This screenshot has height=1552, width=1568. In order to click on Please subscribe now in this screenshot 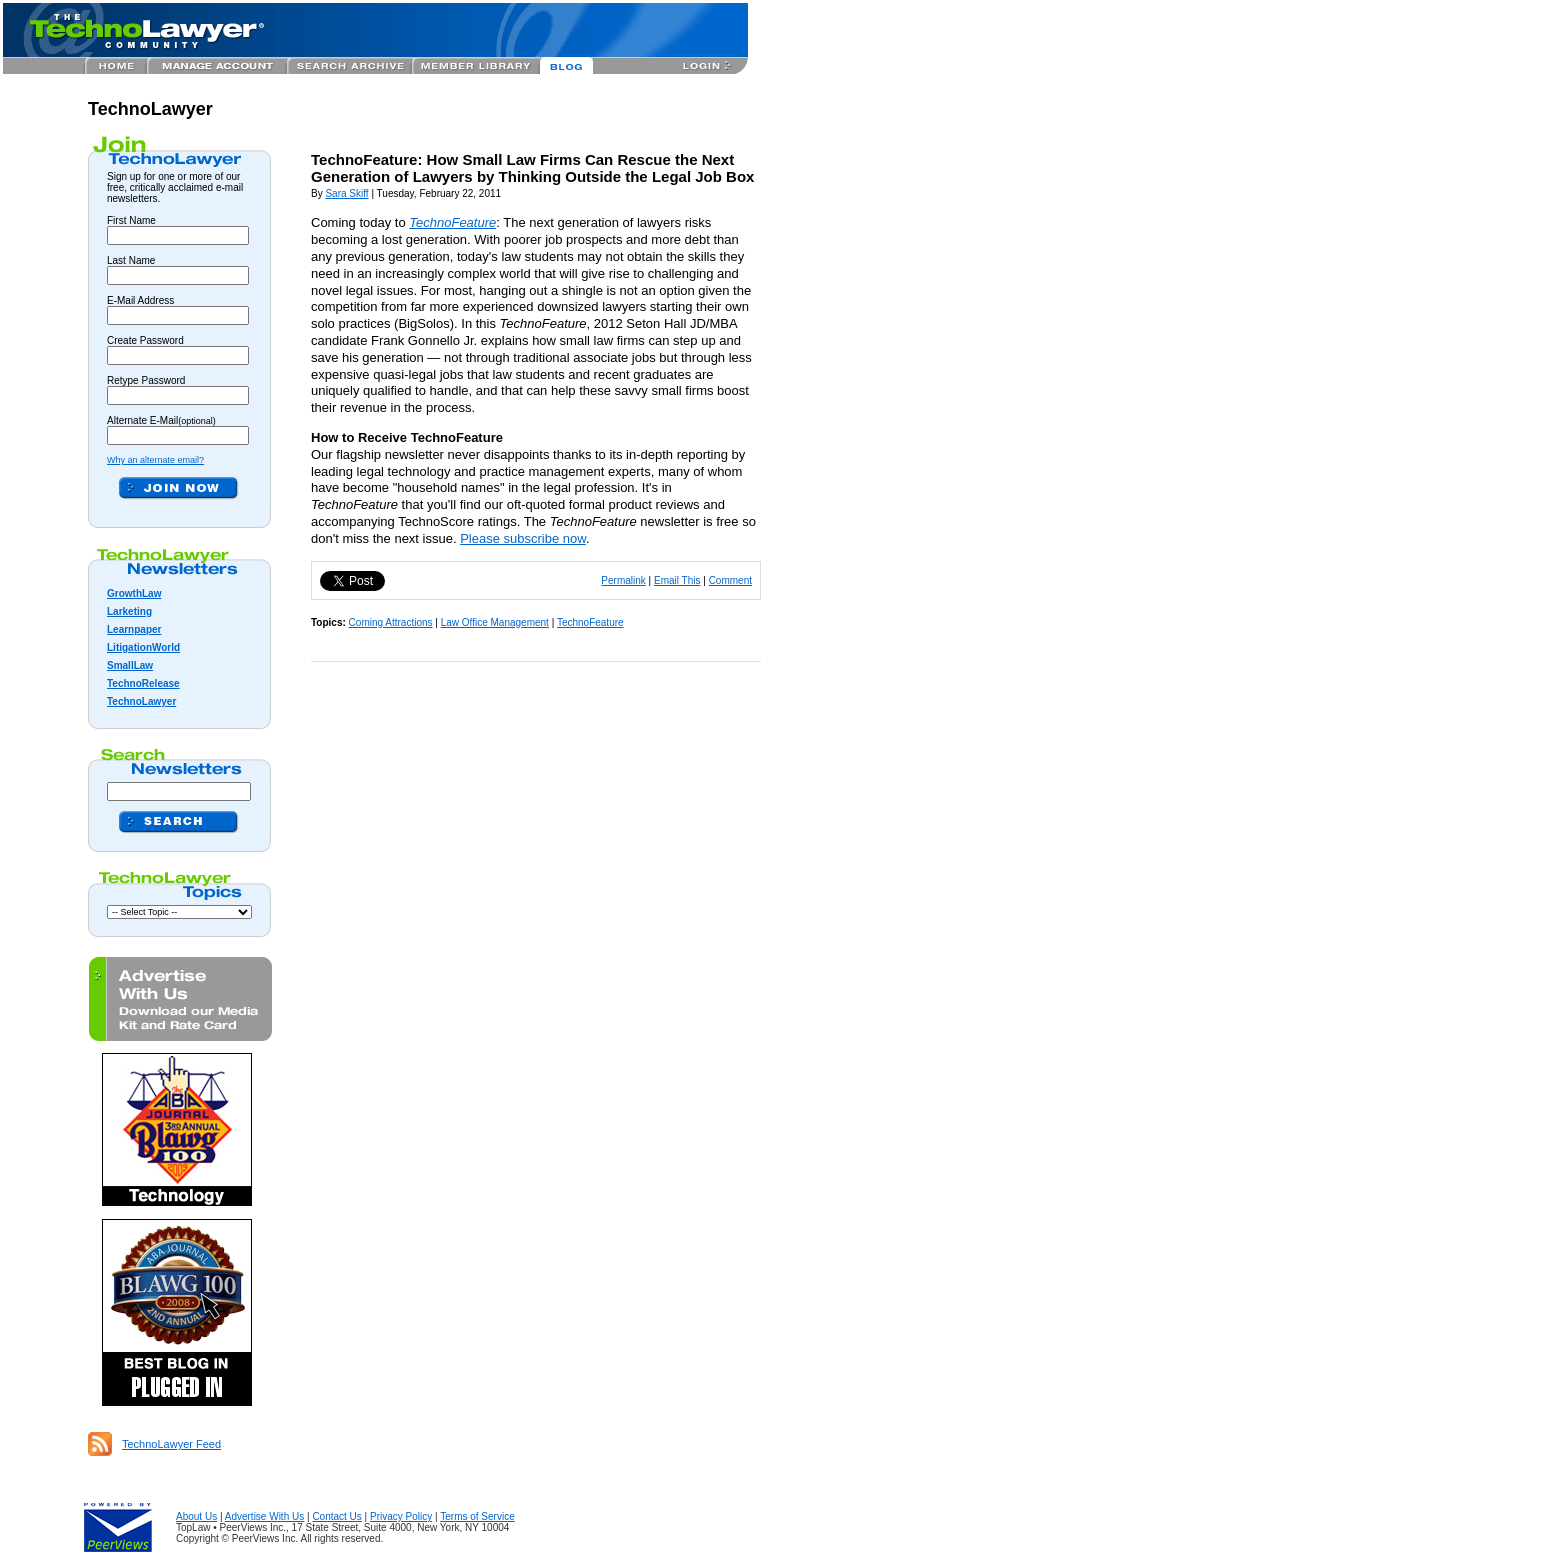, I will do `click(523, 538)`.